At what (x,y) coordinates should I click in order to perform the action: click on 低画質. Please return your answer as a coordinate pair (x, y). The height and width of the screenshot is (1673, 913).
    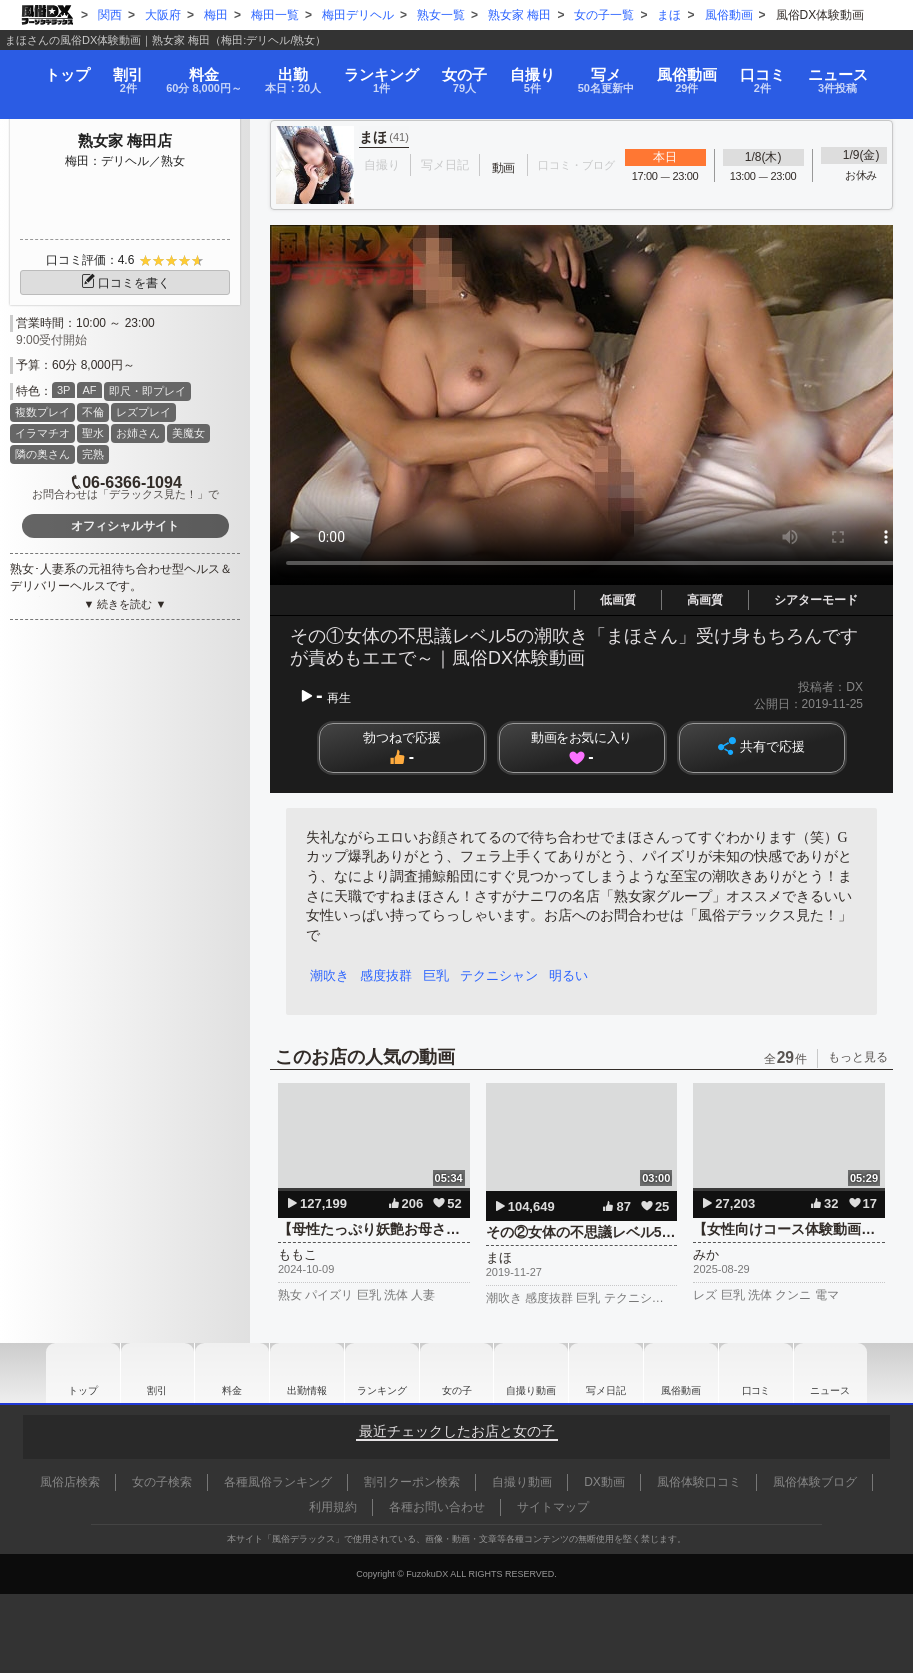
    Looking at the image, I should click on (618, 600).